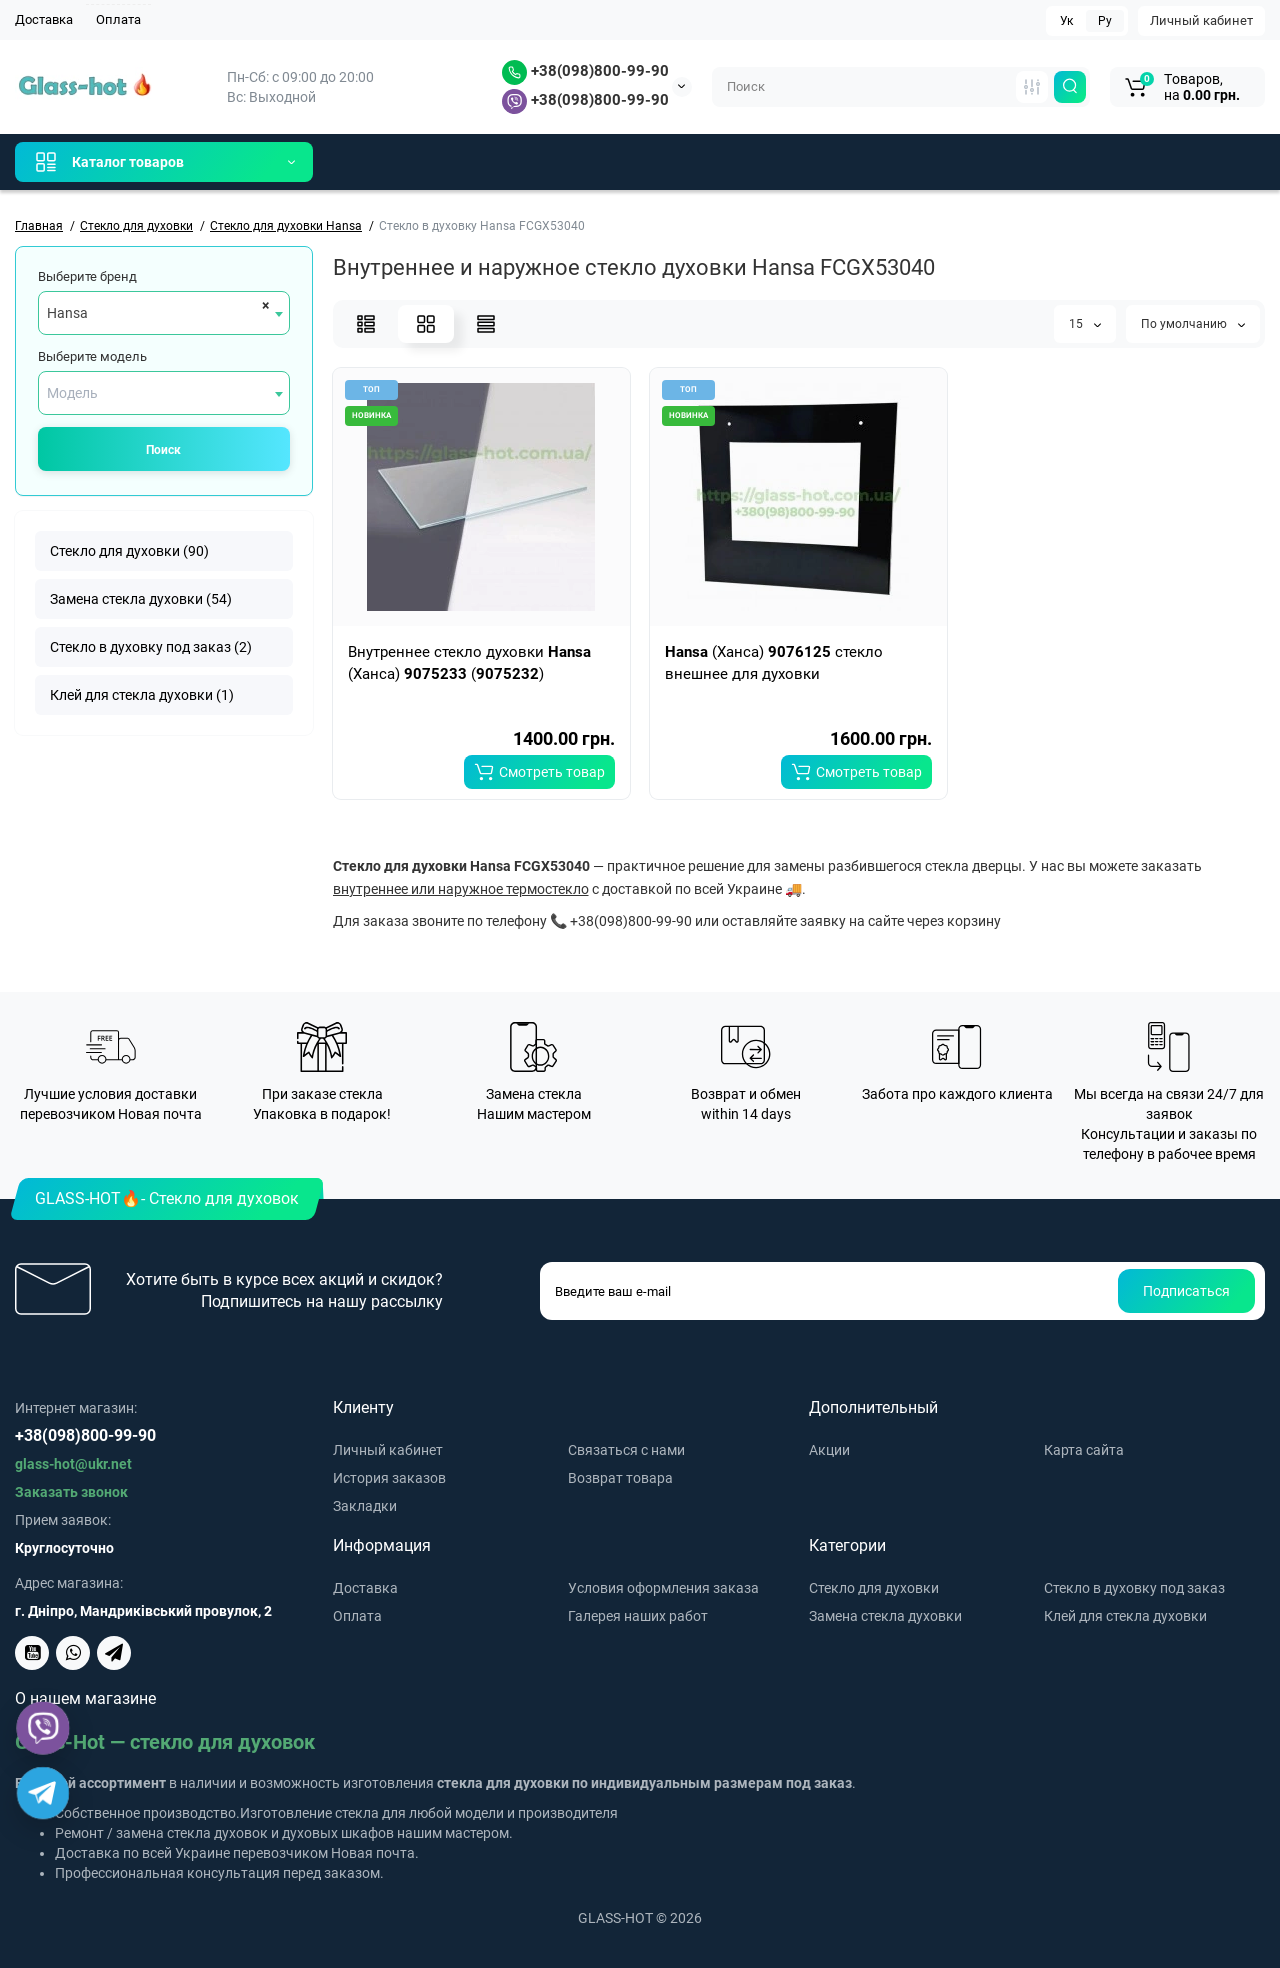  I want to click on Оплата, so click(118, 19).